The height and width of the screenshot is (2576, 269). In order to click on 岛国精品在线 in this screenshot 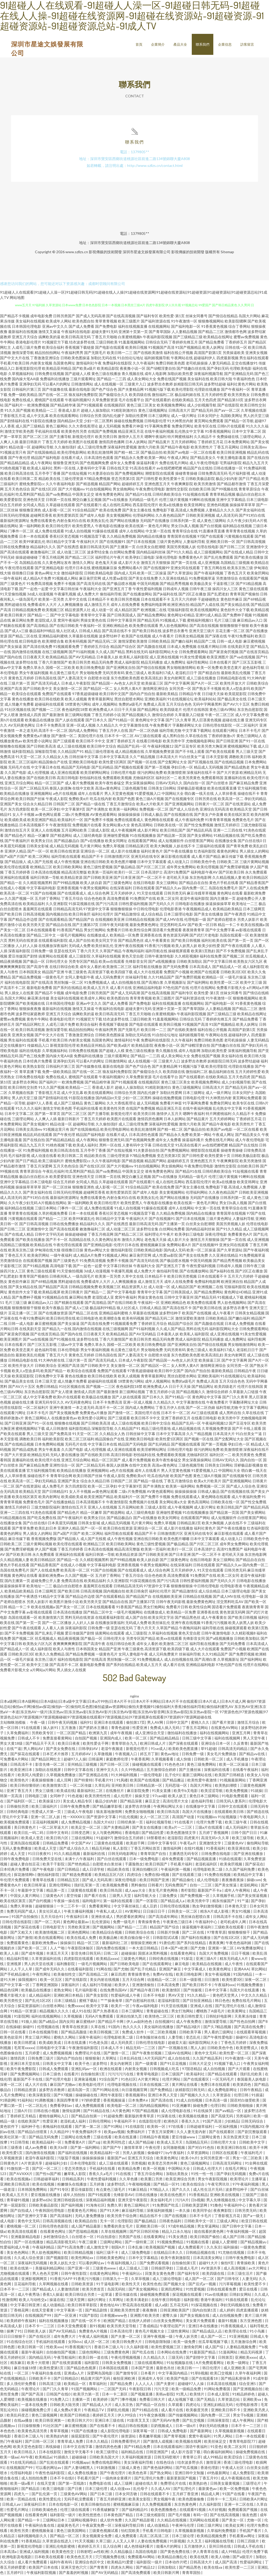, I will do `click(30, 563)`.